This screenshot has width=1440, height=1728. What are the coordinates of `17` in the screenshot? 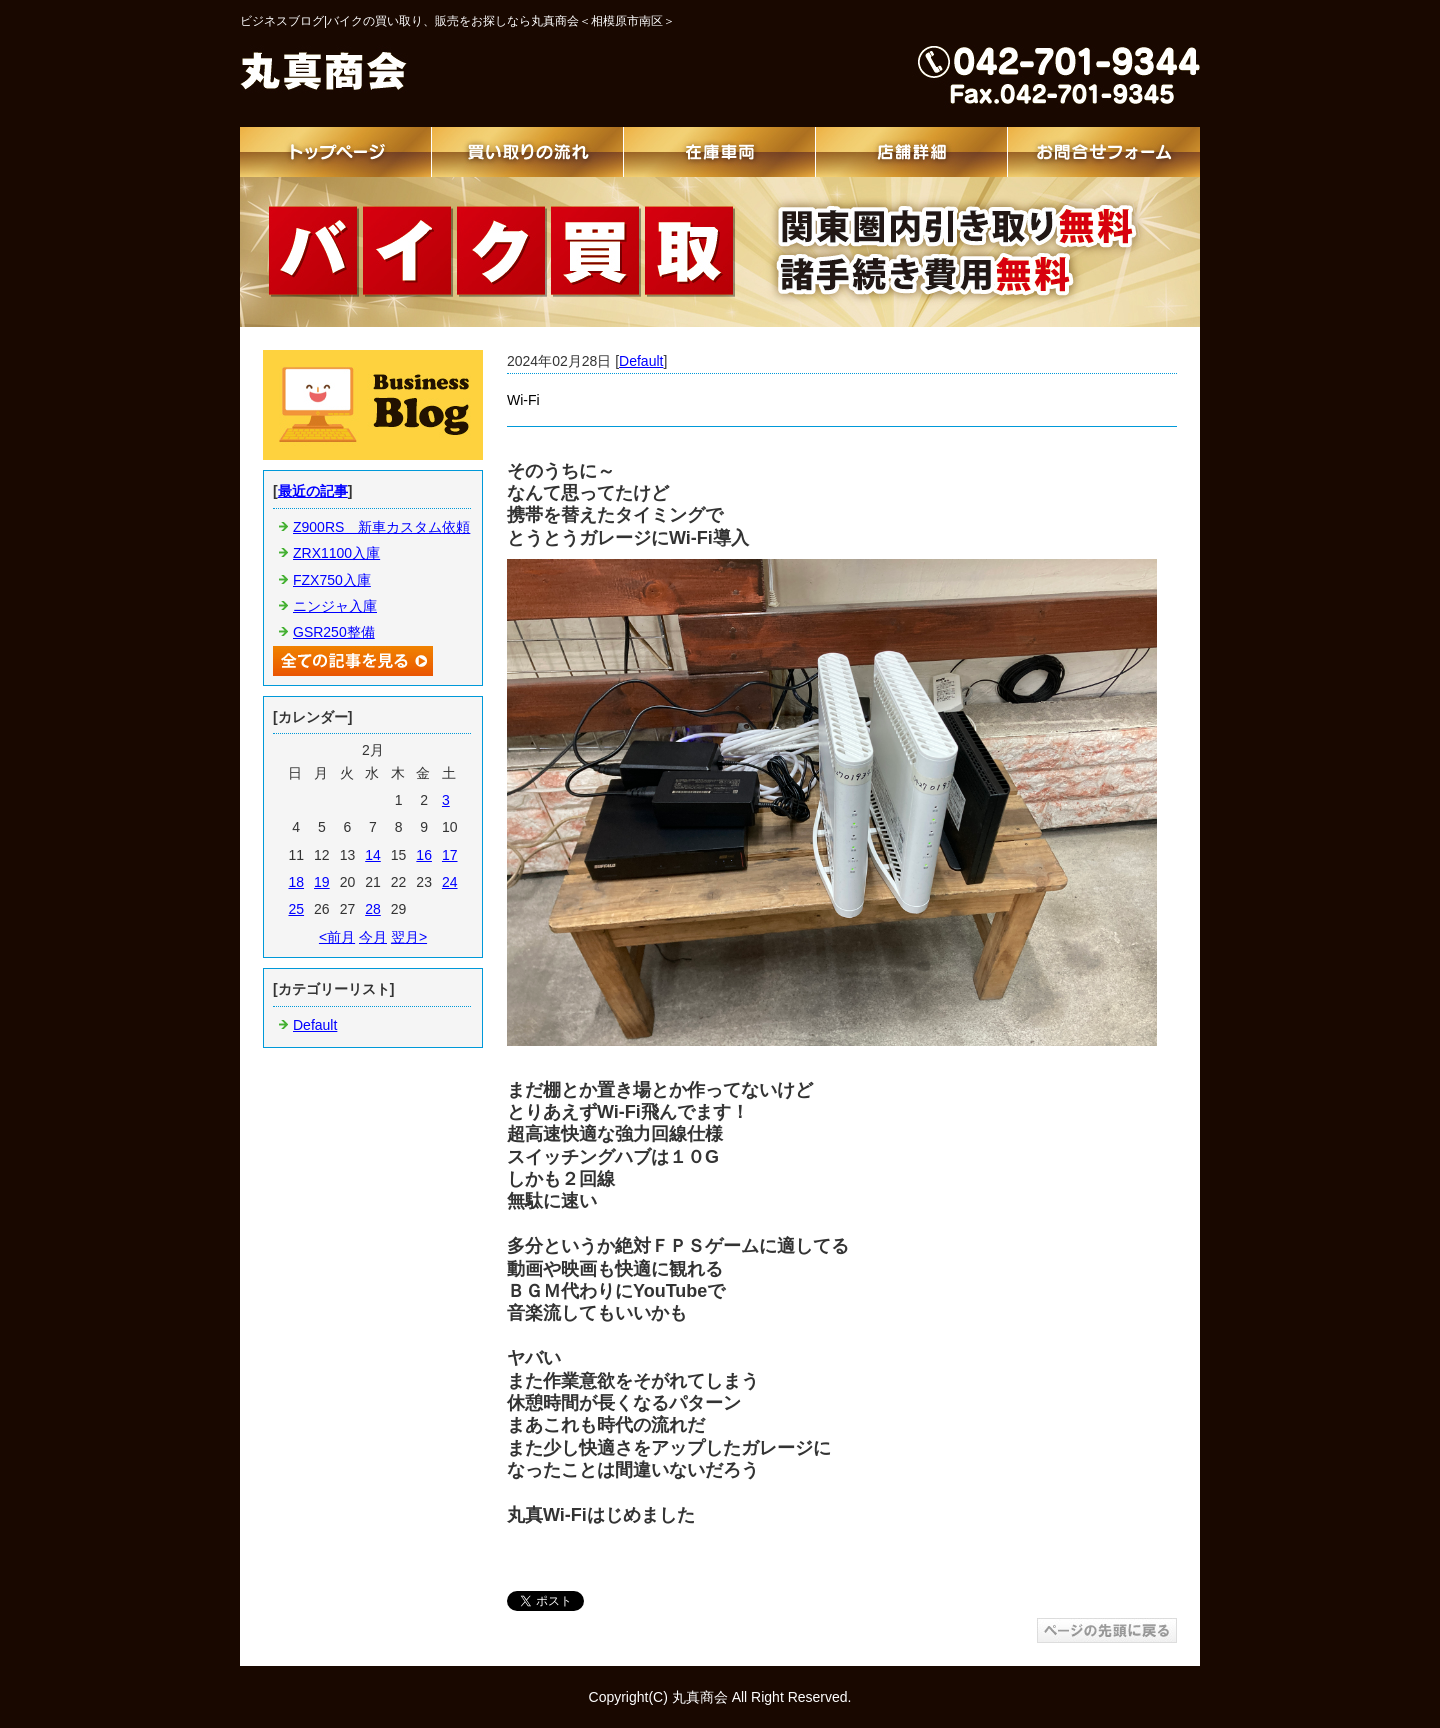 It's located at (450, 855).